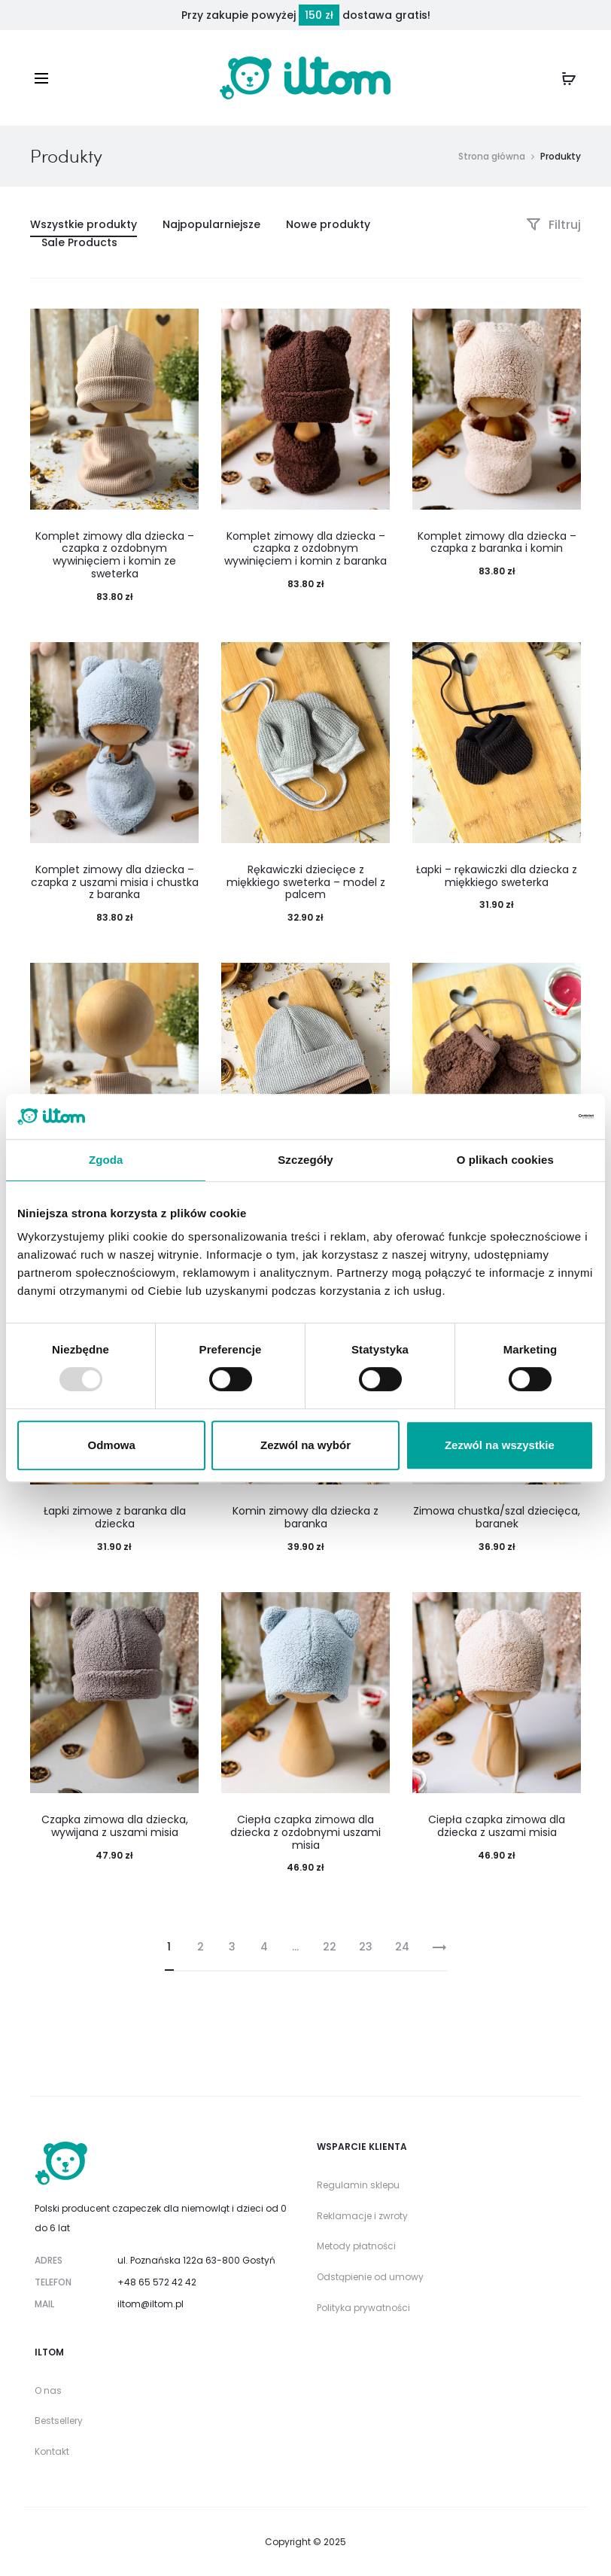 Image resolution: width=611 pixels, height=2576 pixels. I want to click on Komplet zimowy dla dziecka – czapka z baranka i komin, so click(497, 542).